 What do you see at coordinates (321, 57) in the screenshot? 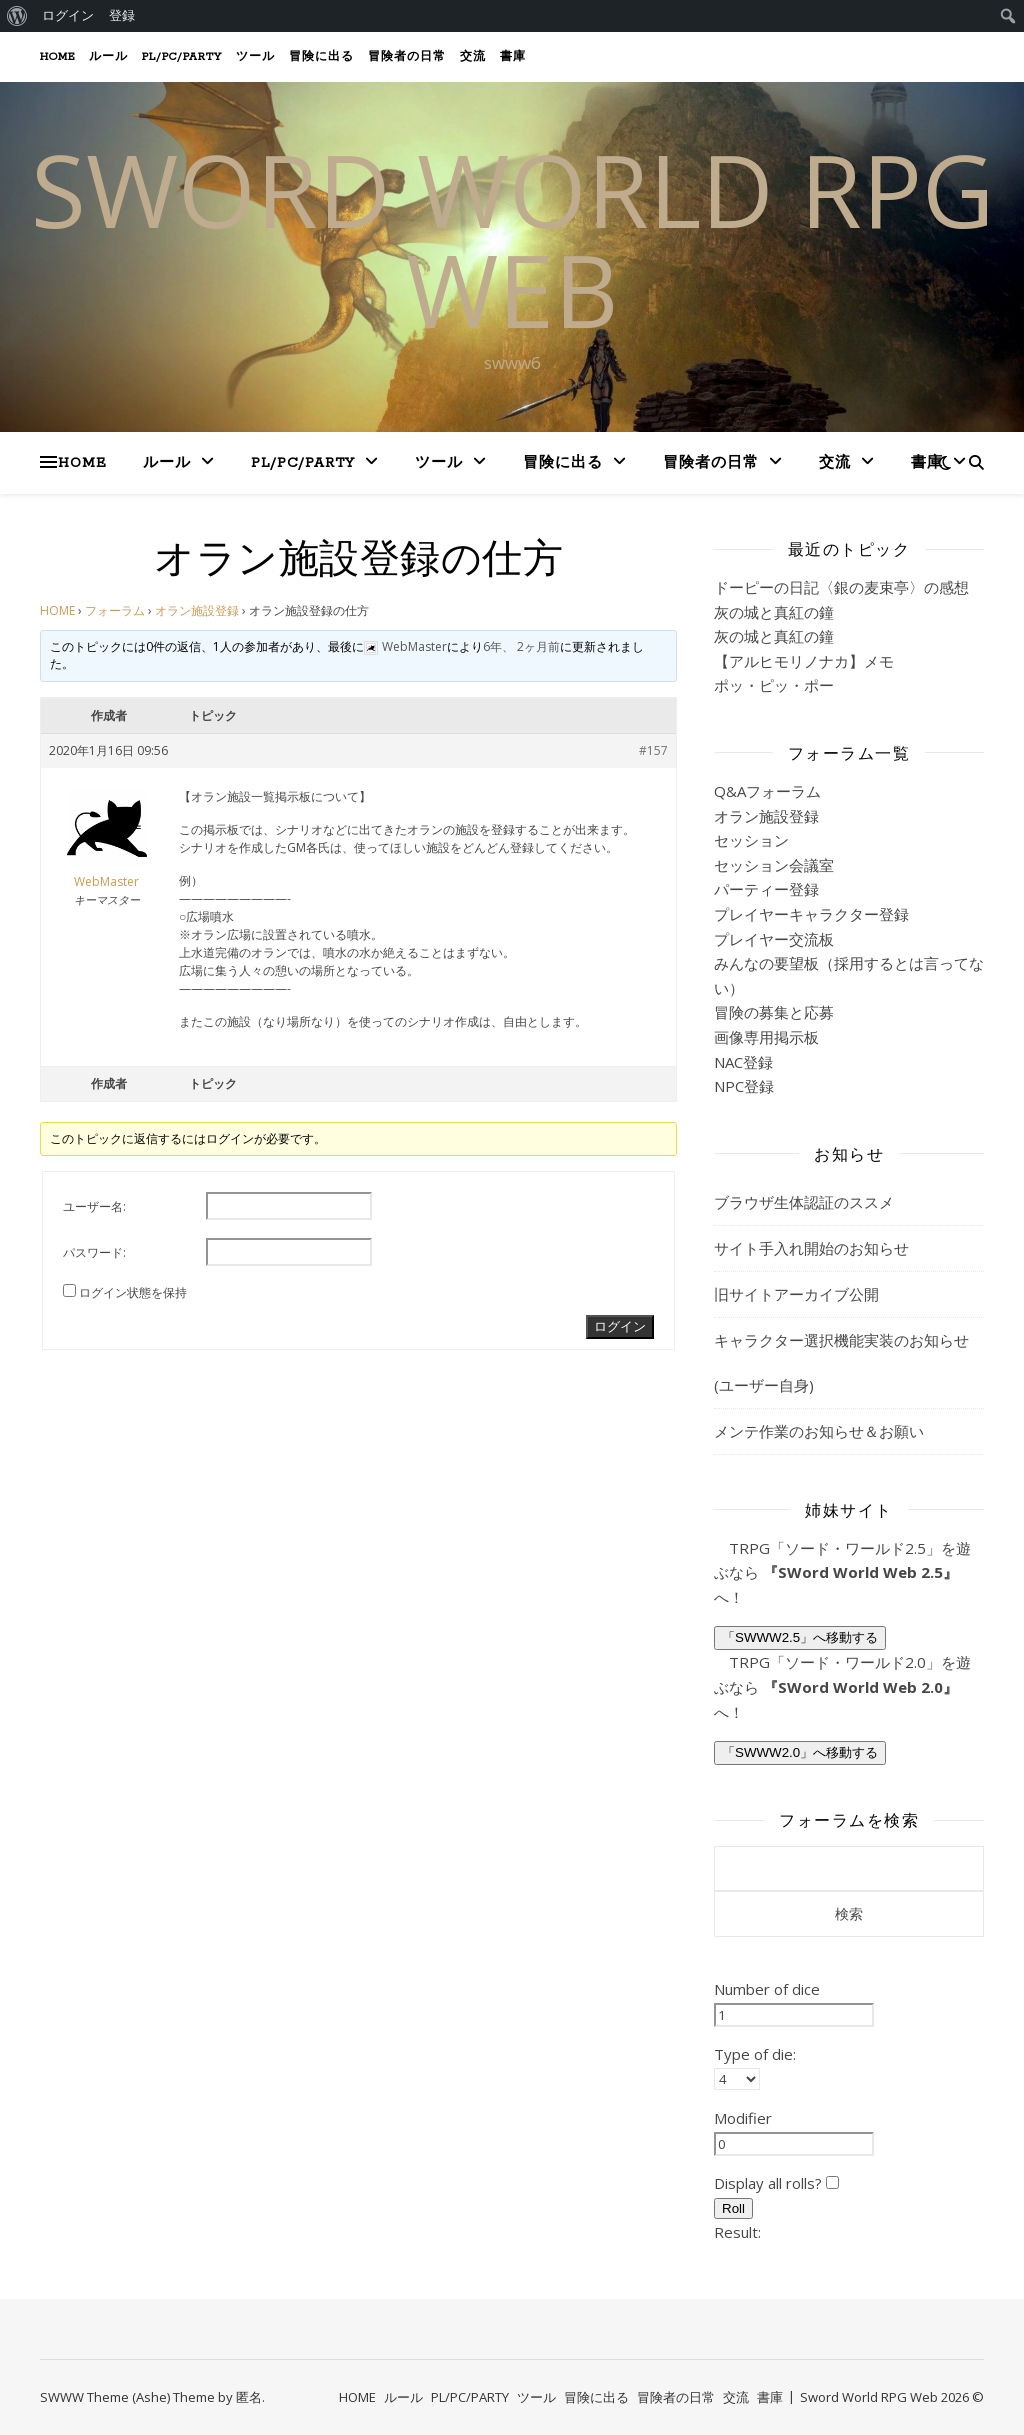
I see `冒険に出る` at bounding box center [321, 57].